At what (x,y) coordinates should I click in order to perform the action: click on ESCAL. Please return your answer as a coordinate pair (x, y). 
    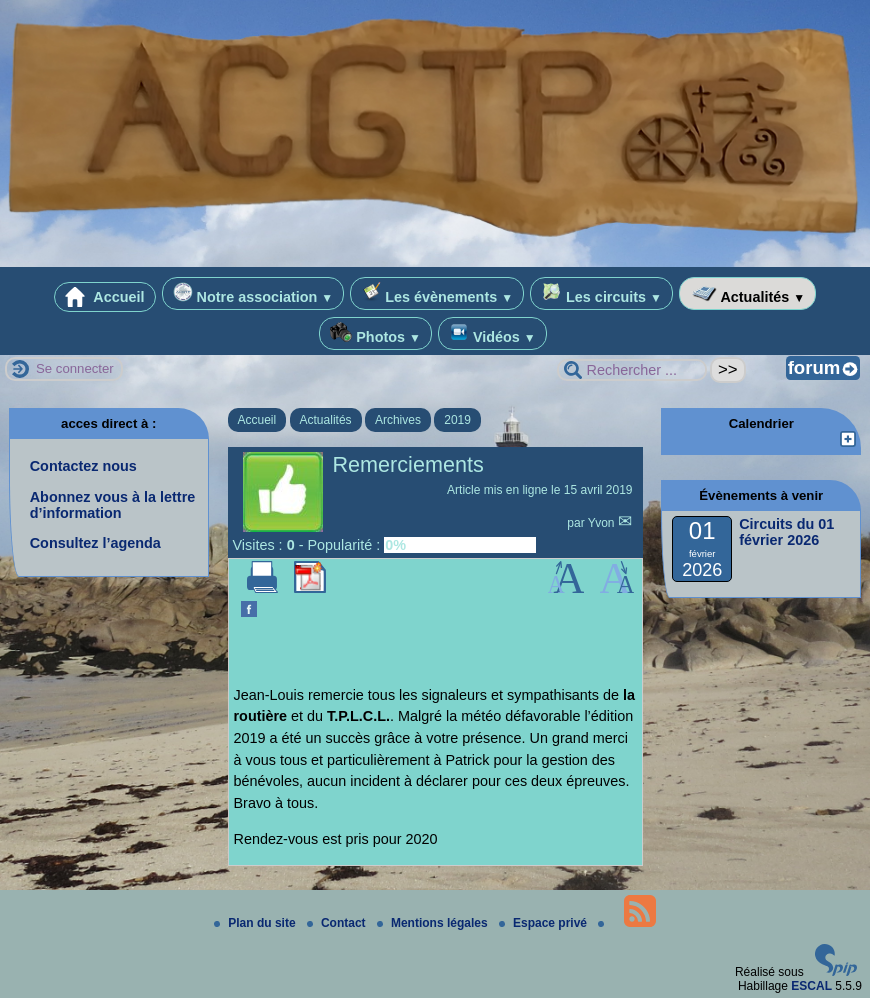
    Looking at the image, I should click on (811, 986).